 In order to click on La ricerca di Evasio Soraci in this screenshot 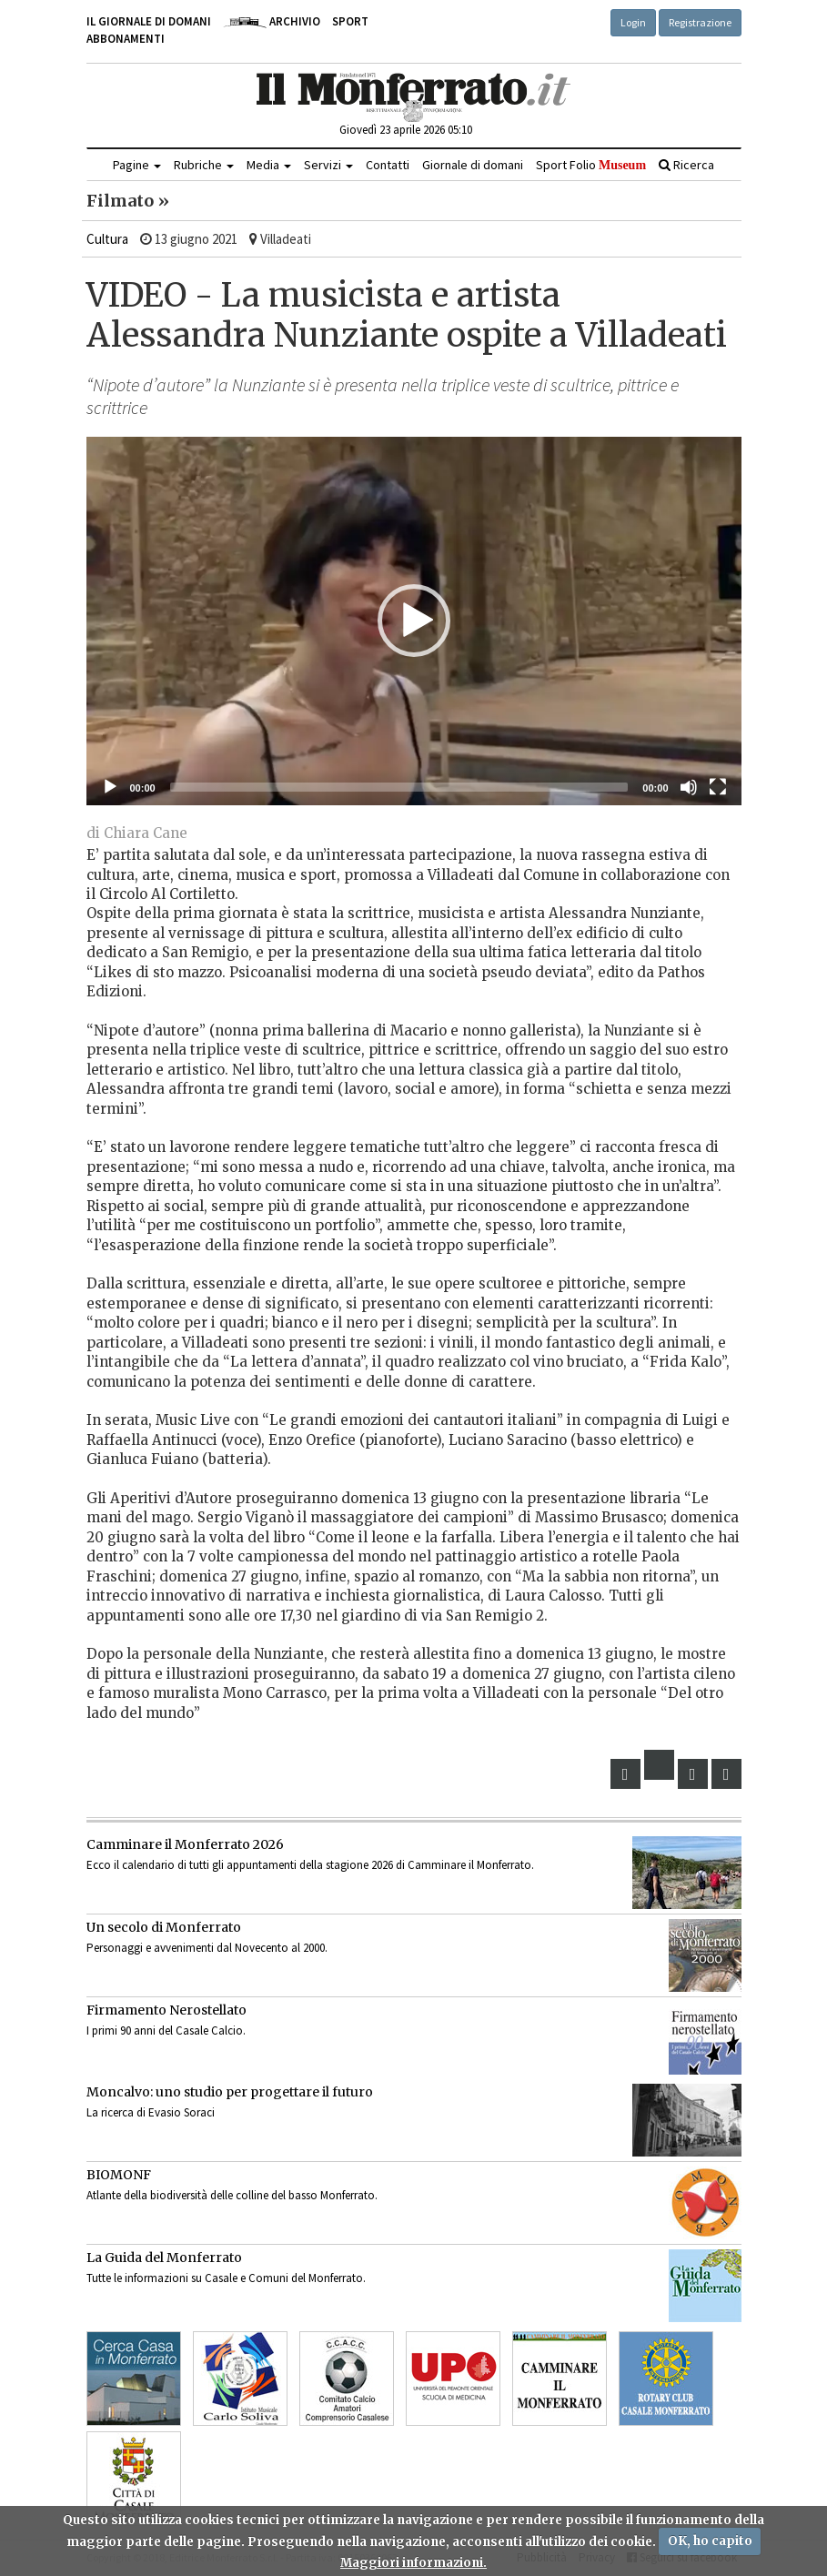, I will do `click(150, 2112)`.